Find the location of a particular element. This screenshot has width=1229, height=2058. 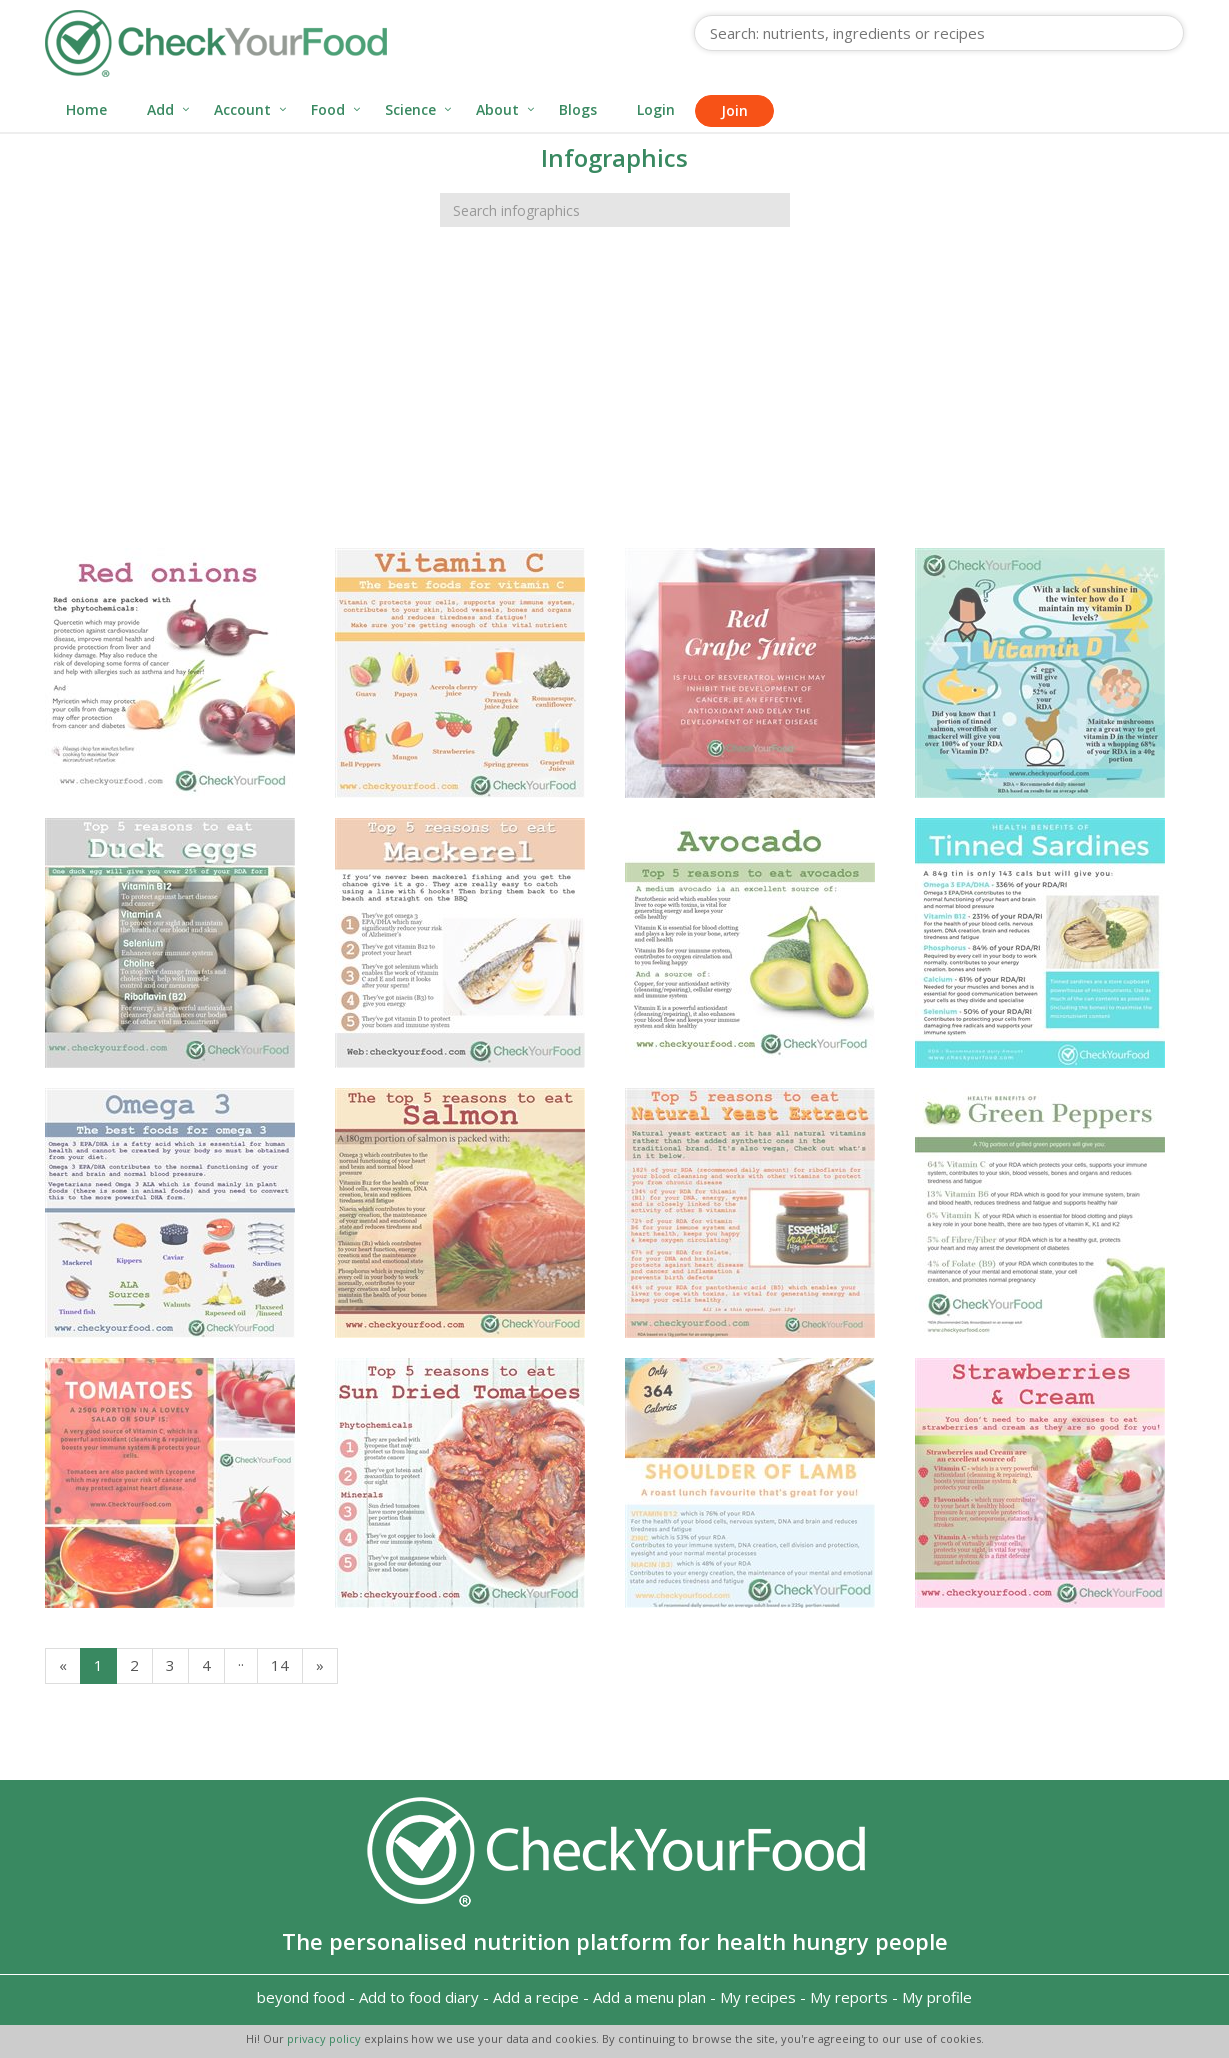

My recipes is located at coordinates (758, 1997).